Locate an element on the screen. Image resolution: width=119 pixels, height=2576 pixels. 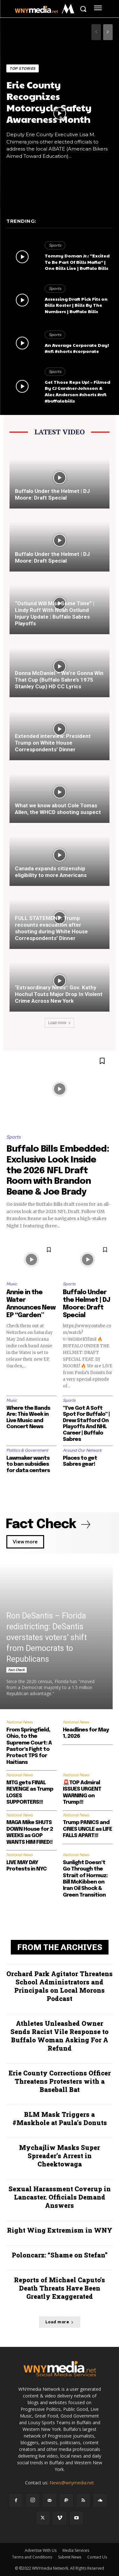
“I’ve Got A Soft Spot For Buffalo” | Drew Stafford On Playoffs And NHL Career | Buffalo Sabres is located at coordinates (86, 1424).